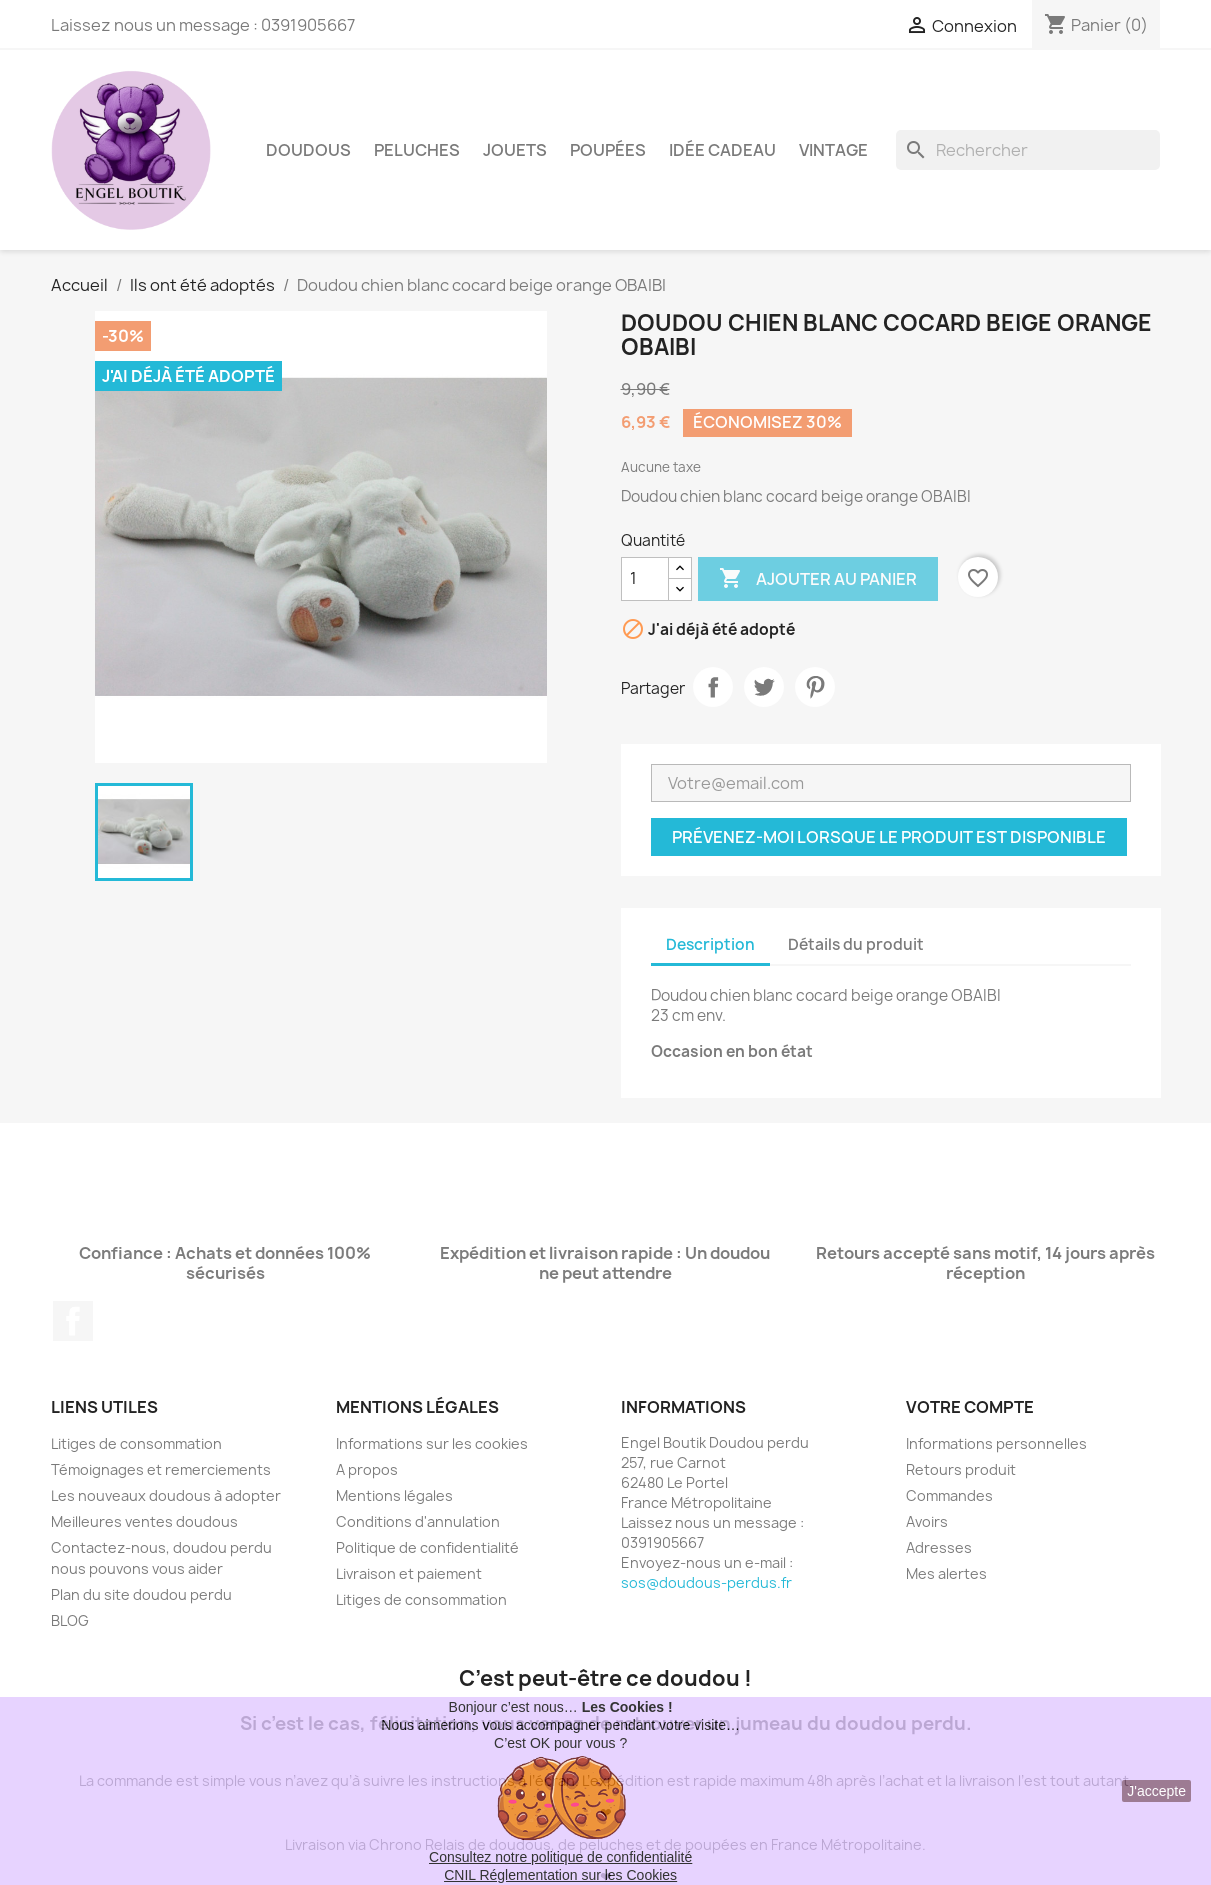 This screenshot has height=1885, width=1211. Describe the element at coordinates (136, 1443) in the screenshot. I see `Litiges de consommation` at that location.